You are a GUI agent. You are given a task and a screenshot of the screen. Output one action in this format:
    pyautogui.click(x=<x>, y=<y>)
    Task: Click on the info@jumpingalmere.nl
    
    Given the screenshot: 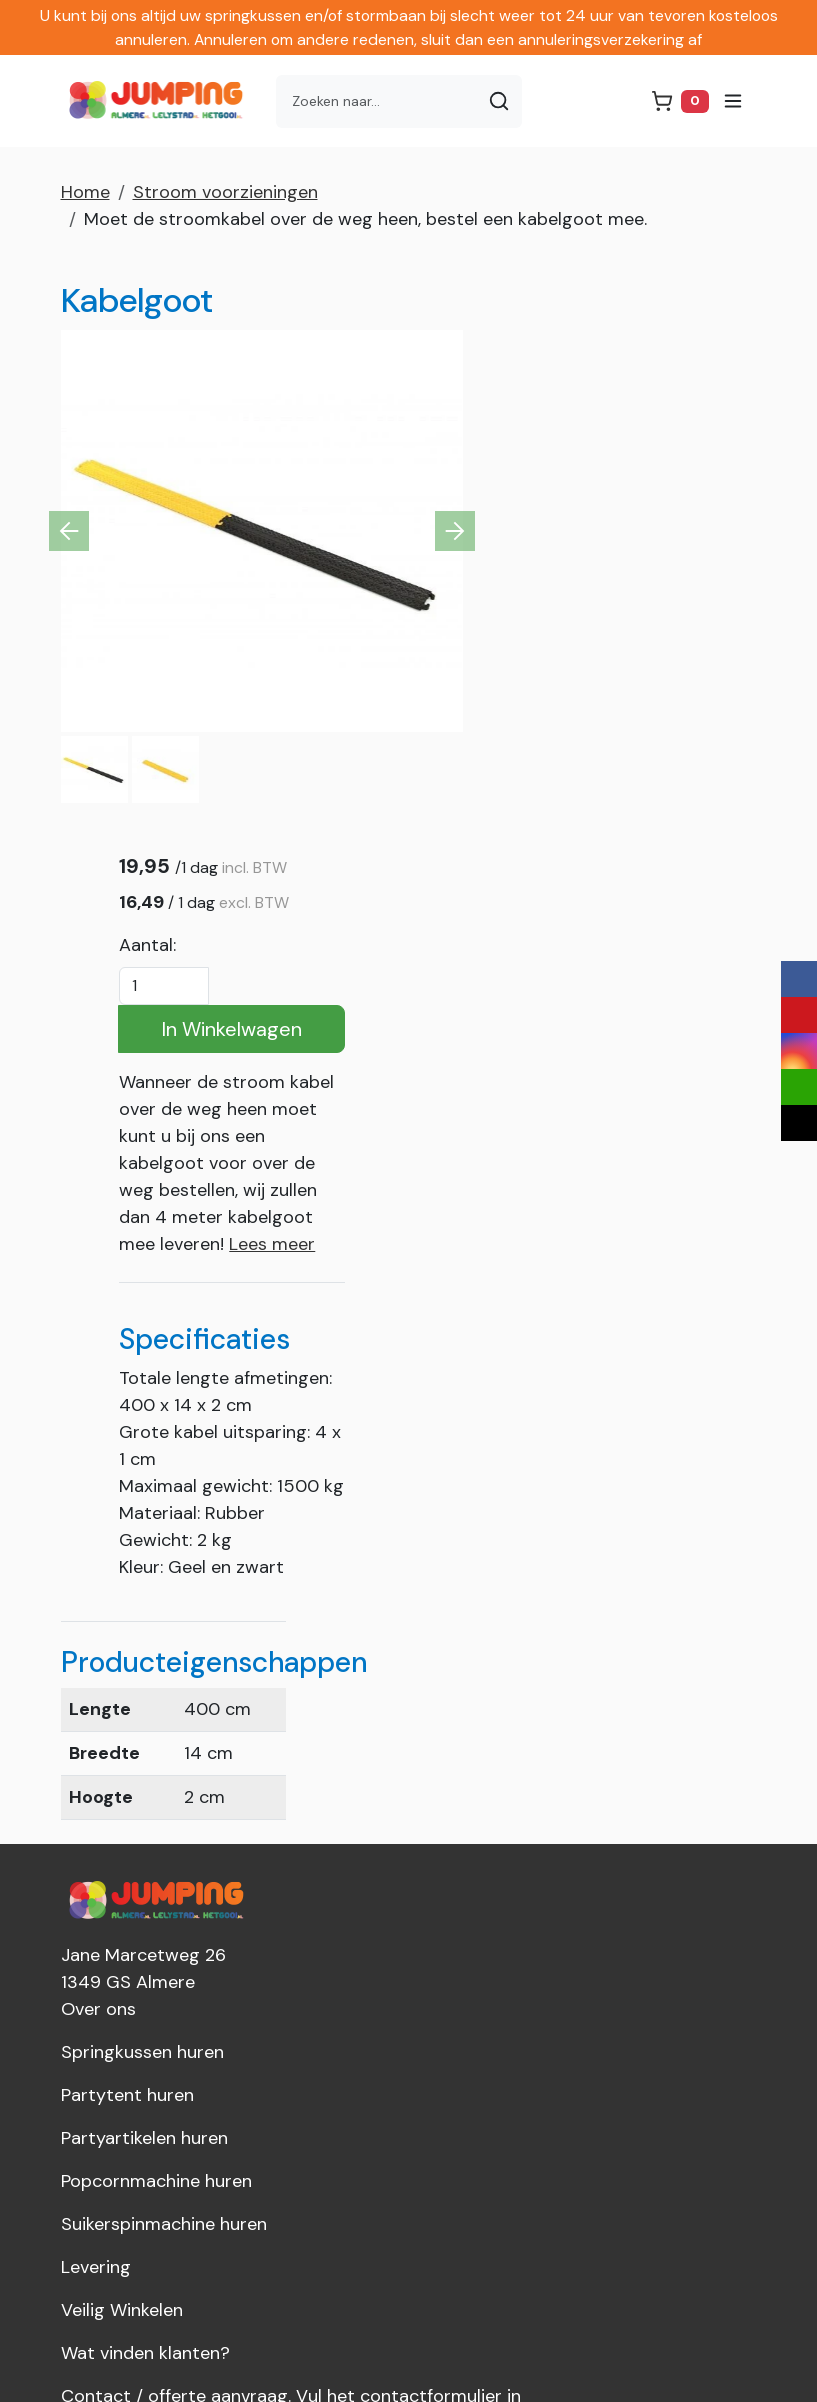 What is the action you would take?
    pyautogui.click(x=164, y=2169)
    